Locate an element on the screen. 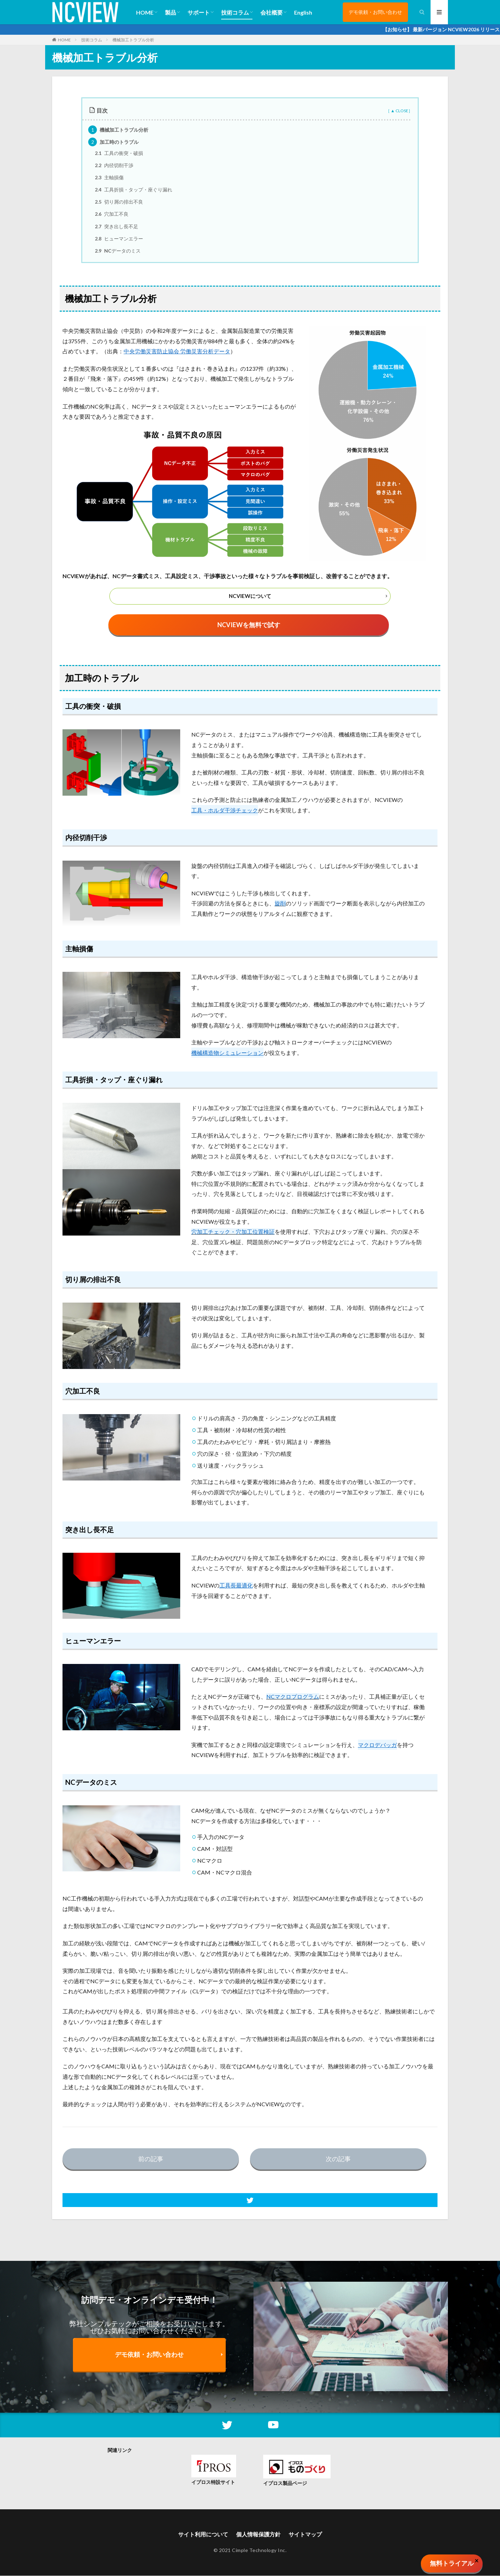 The image size is (500, 2576). 次の記事 is located at coordinates (338, 2159).